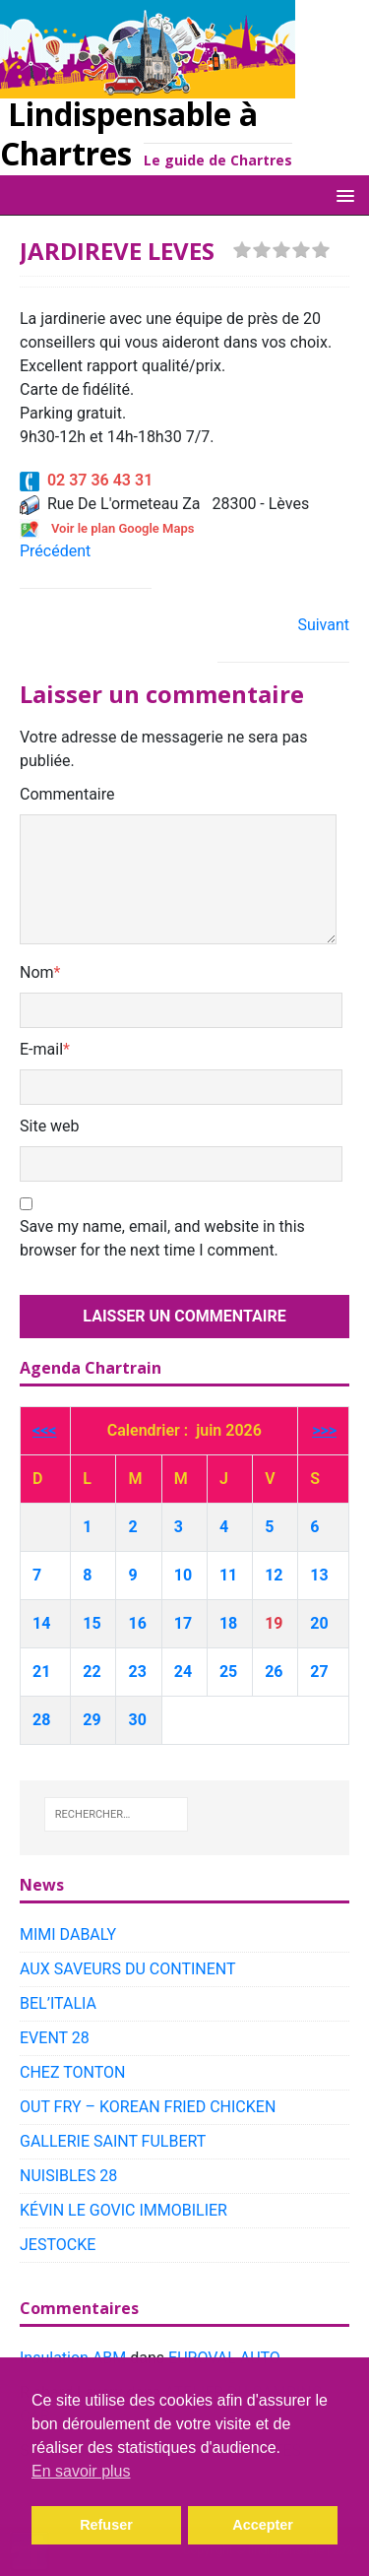 The image size is (369, 2576). I want to click on OUT FRY – KOREAN FRIED CHICKEN, so click(148, 2106).